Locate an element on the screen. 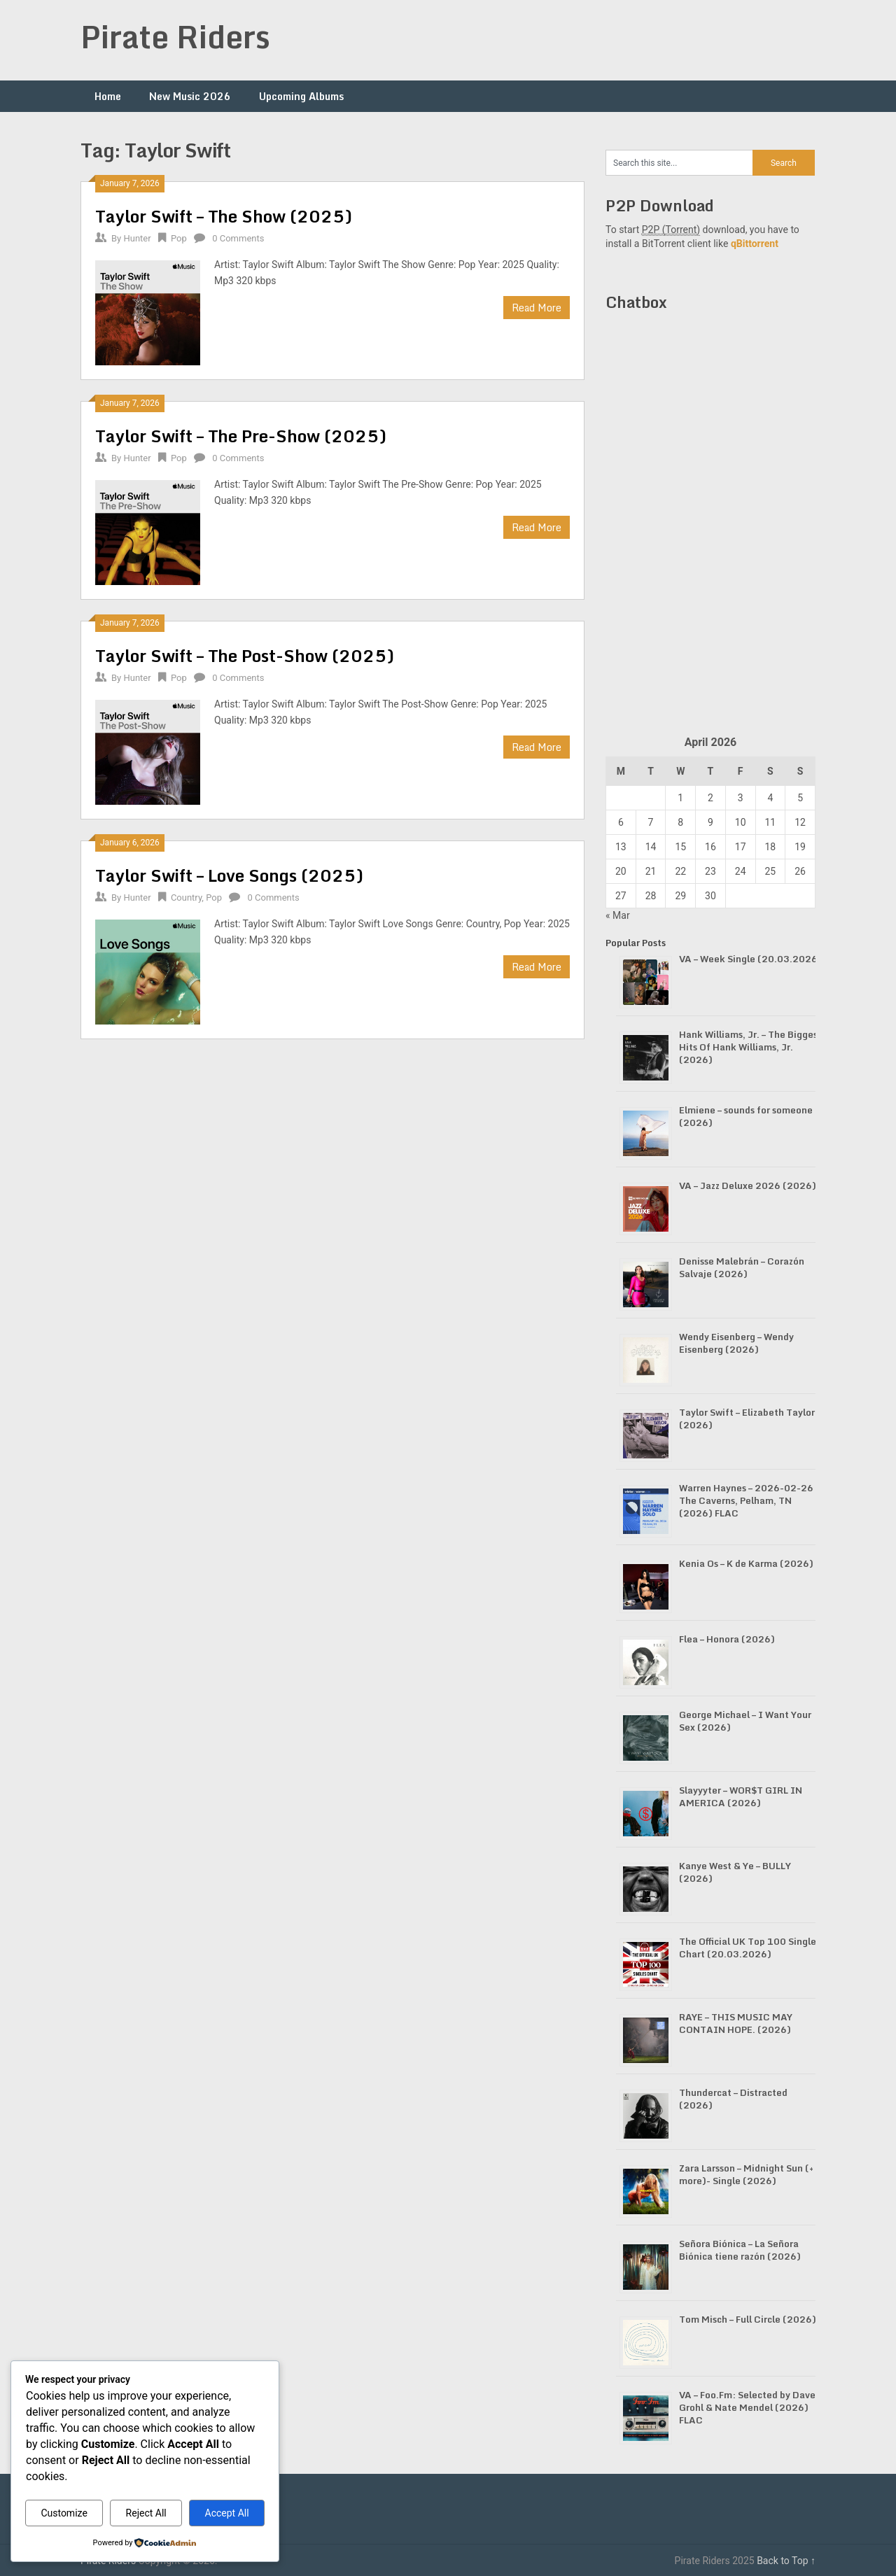  The Official UK Top 100 Singles Chart (20.03.2026) is located at coordinates (749, 1948).